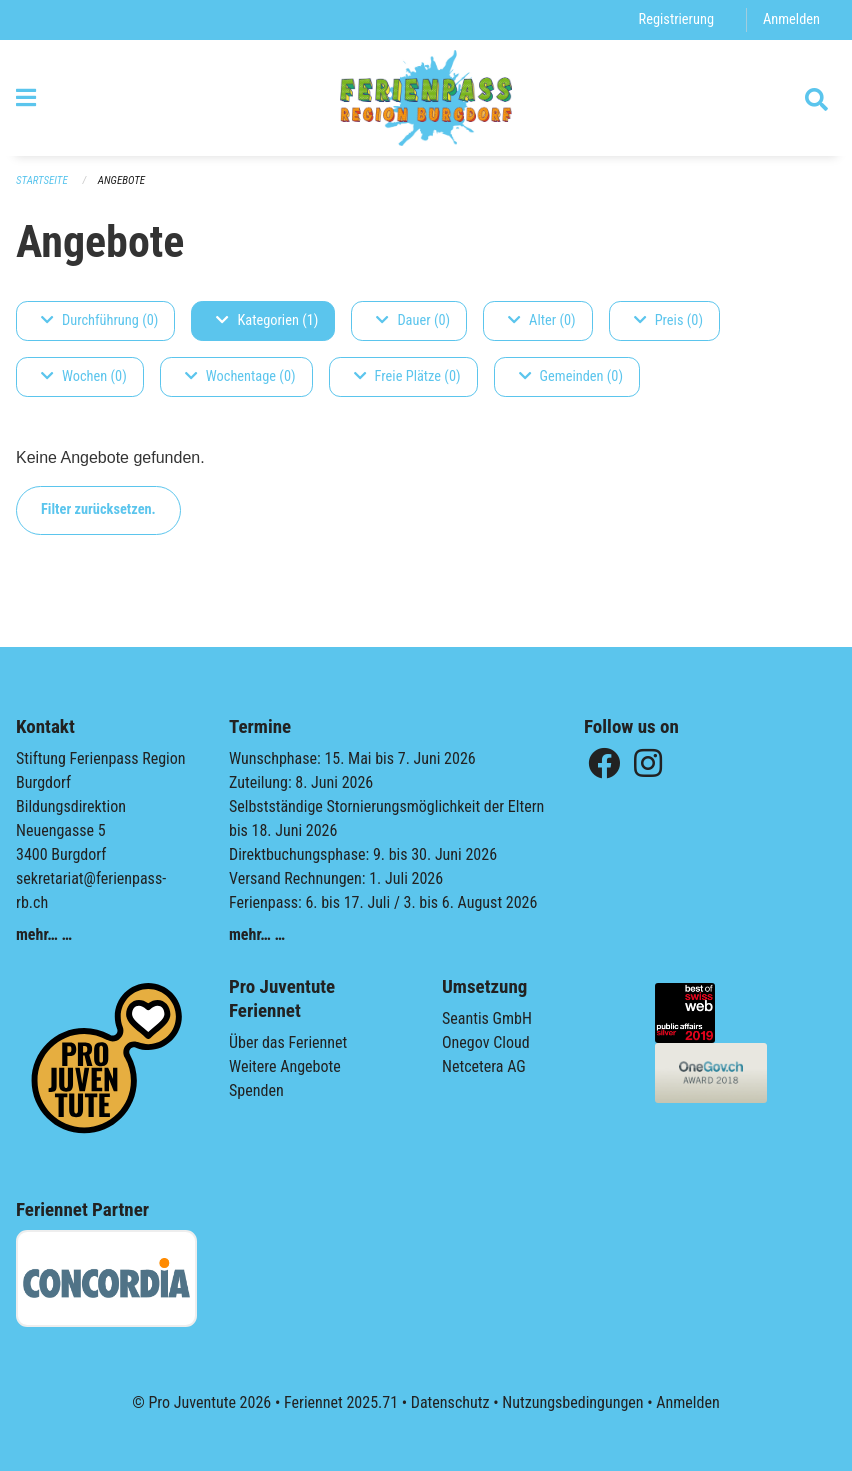  I want to click on Durchführung (0), so click(99, 320).